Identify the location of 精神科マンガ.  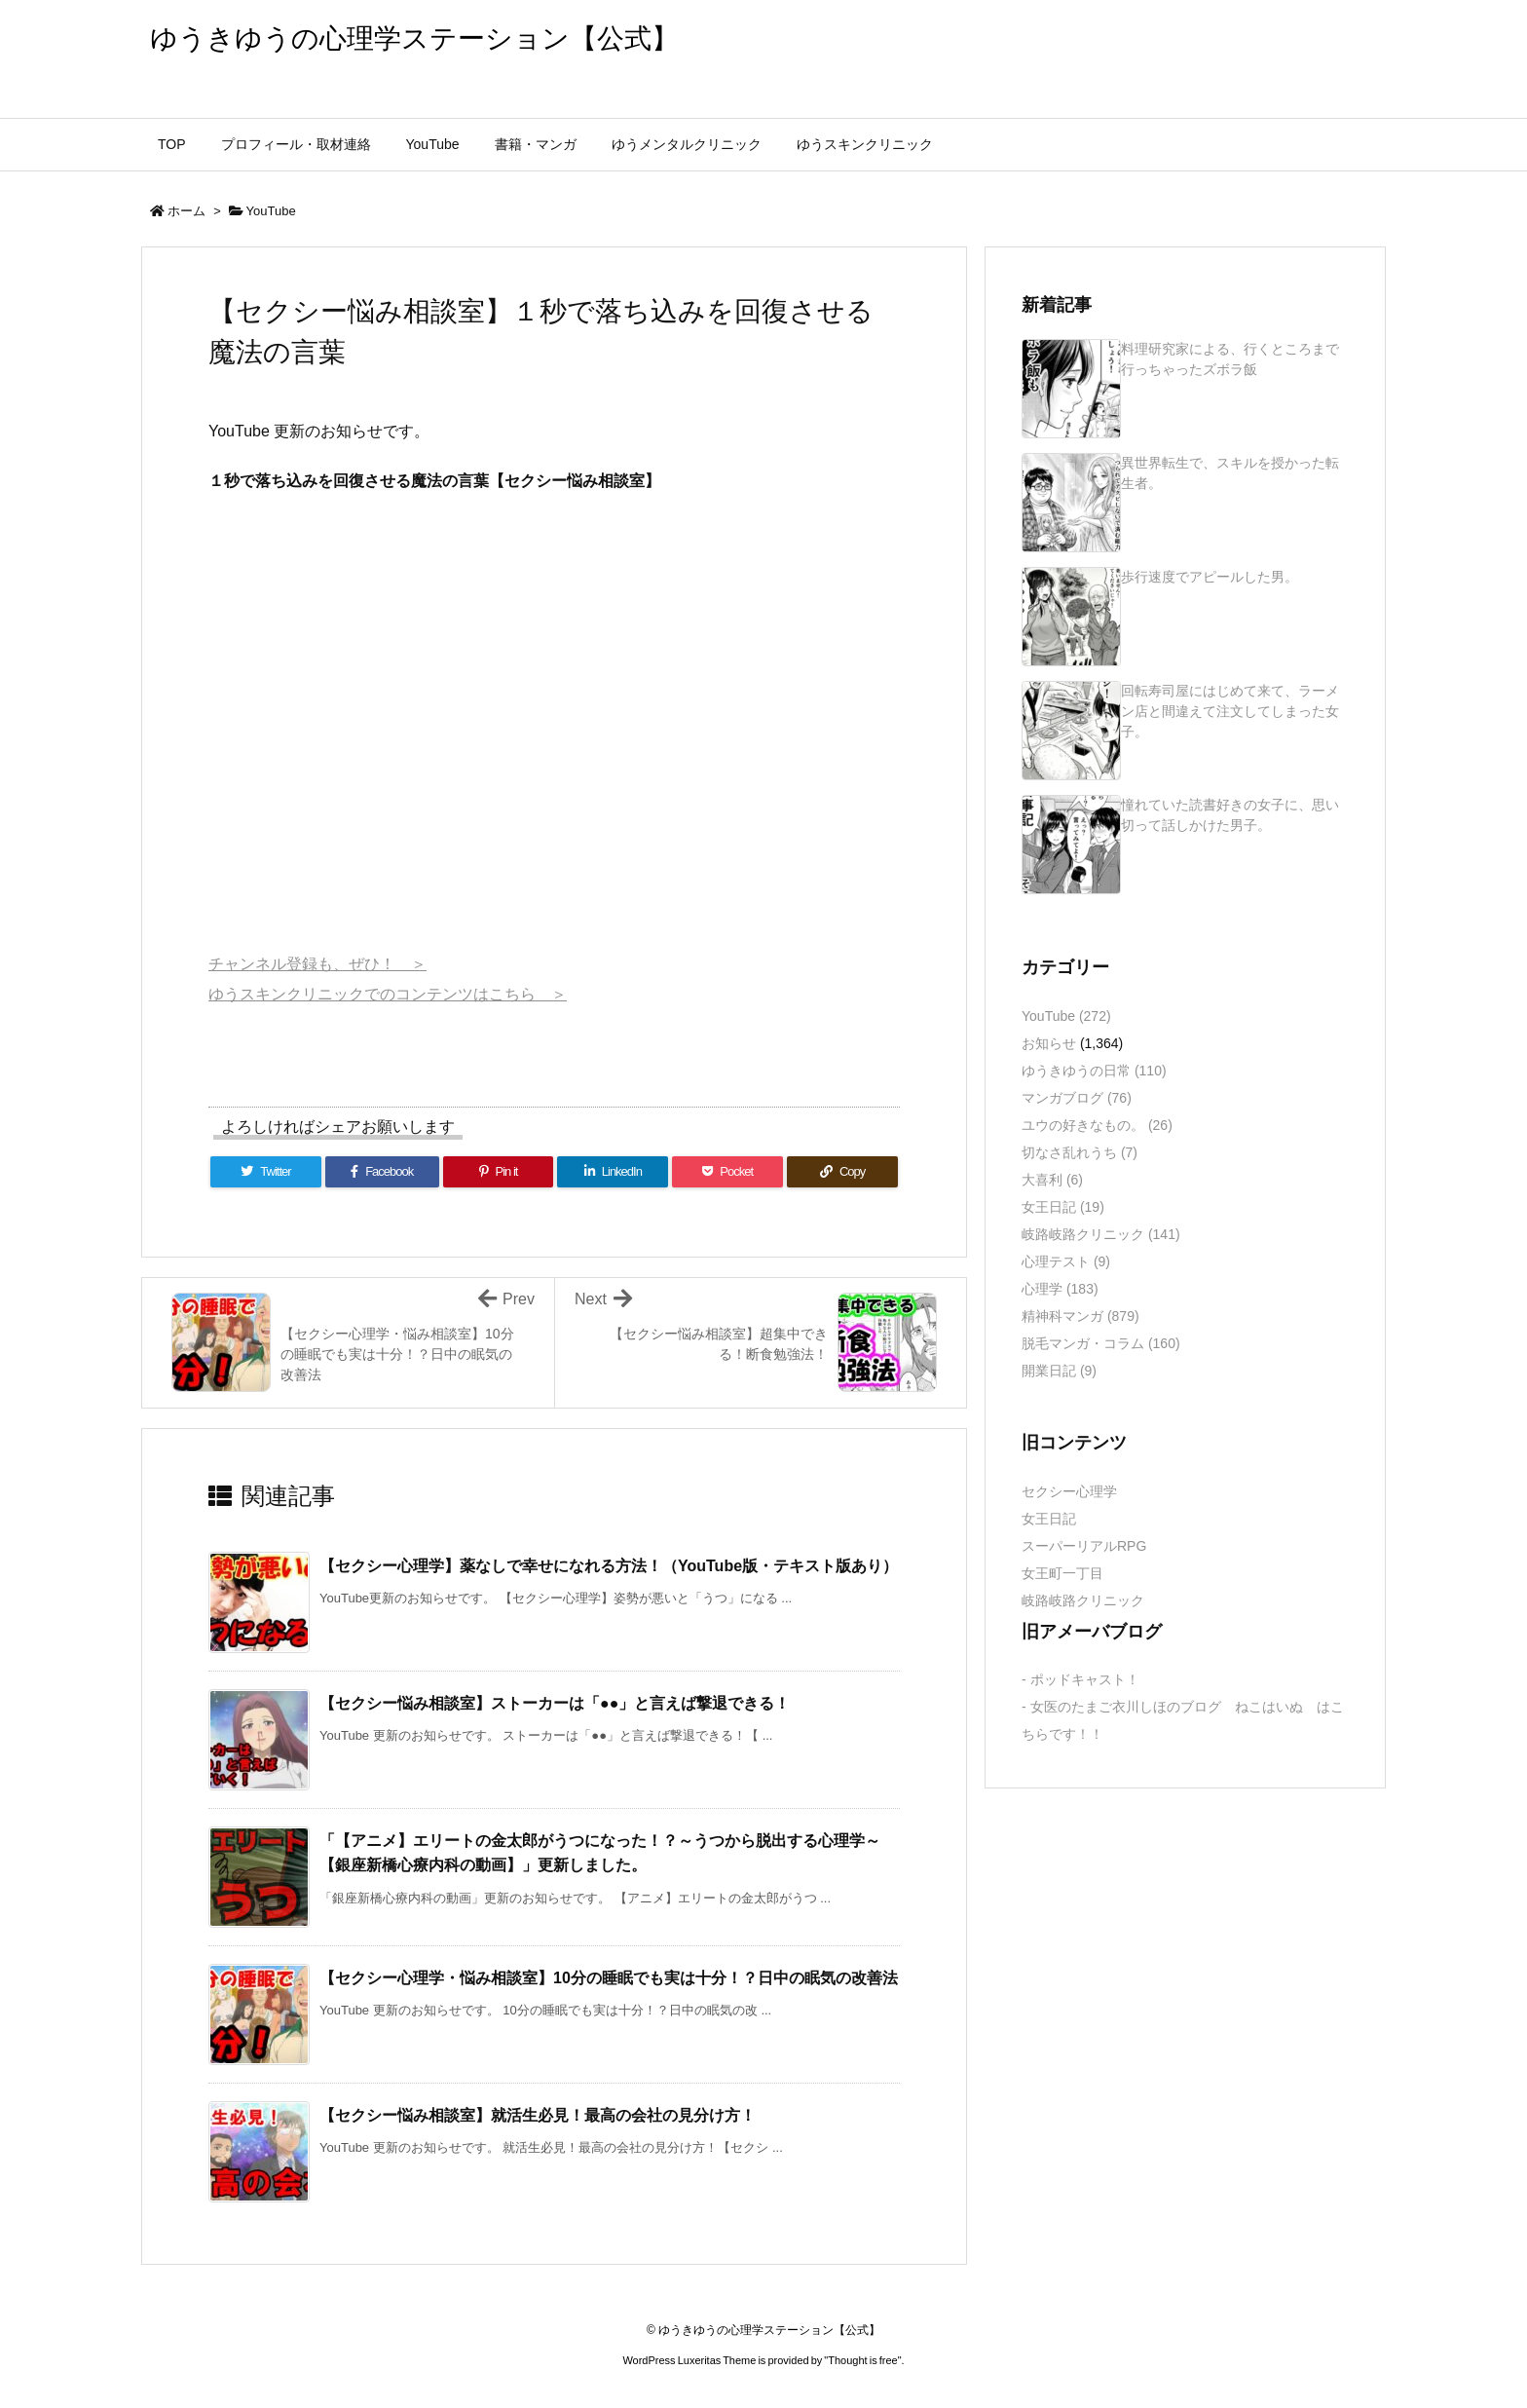
(1080, 1316).